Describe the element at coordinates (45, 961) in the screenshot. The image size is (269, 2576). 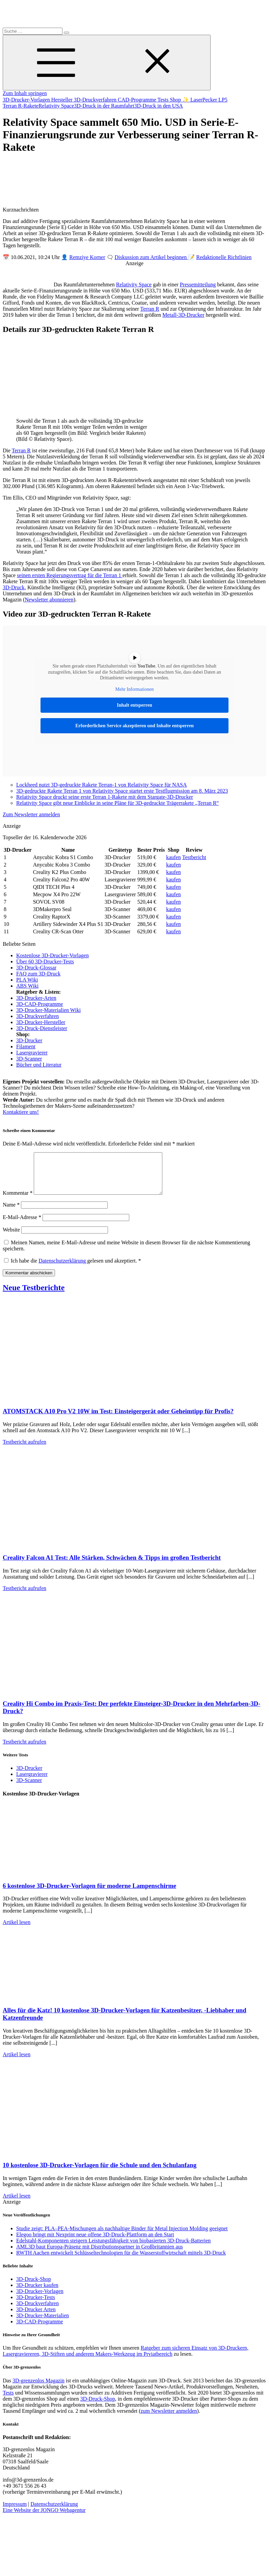
I see `Über 60 3D-Drucker-Tests` at that location.